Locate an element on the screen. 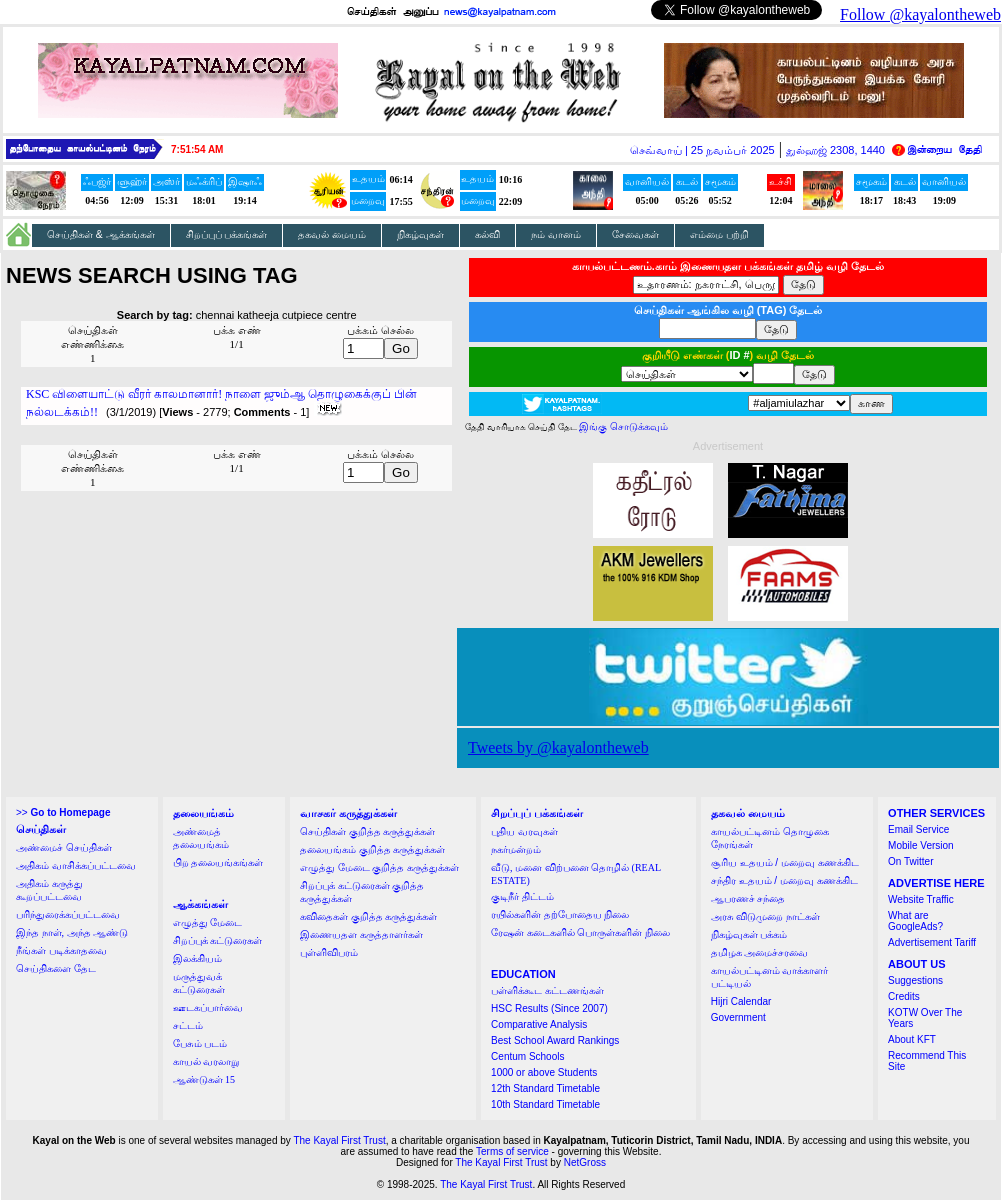  ஆண்டுகள் 15 is located at coordinates (204, 1079).